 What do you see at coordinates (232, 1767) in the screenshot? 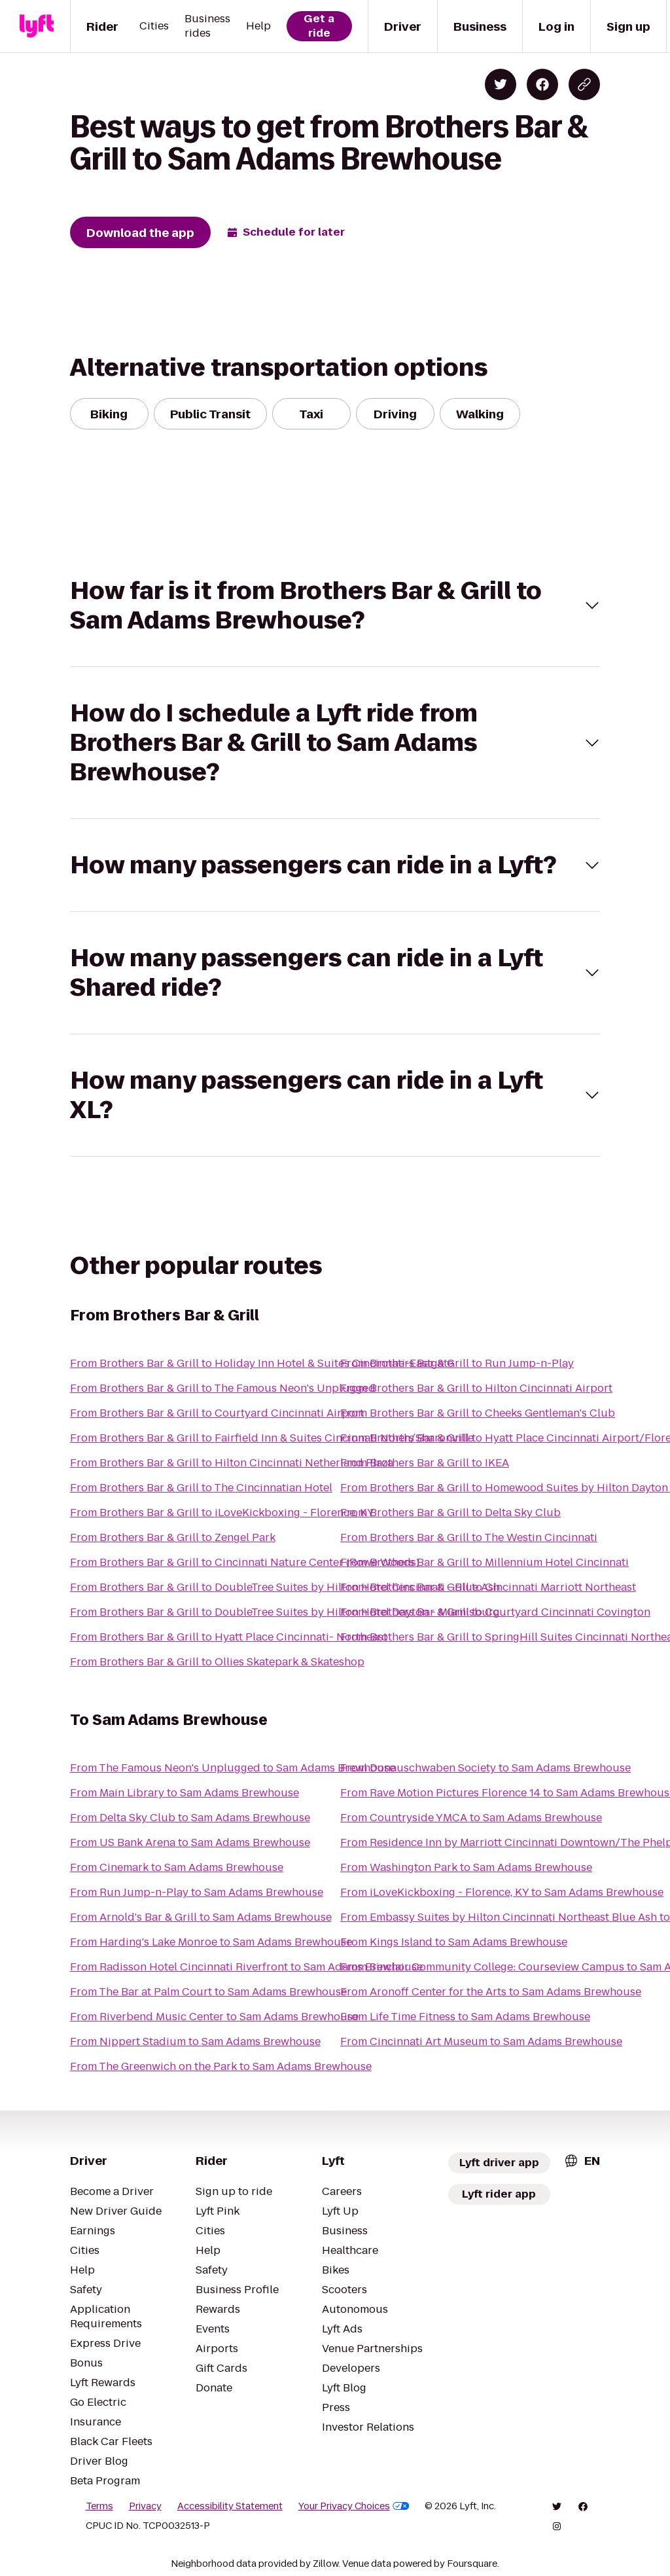
I see `From The Famous Neon's Unplugged to Sam Adams Brewhouse` at bounding box center [232, 1767].